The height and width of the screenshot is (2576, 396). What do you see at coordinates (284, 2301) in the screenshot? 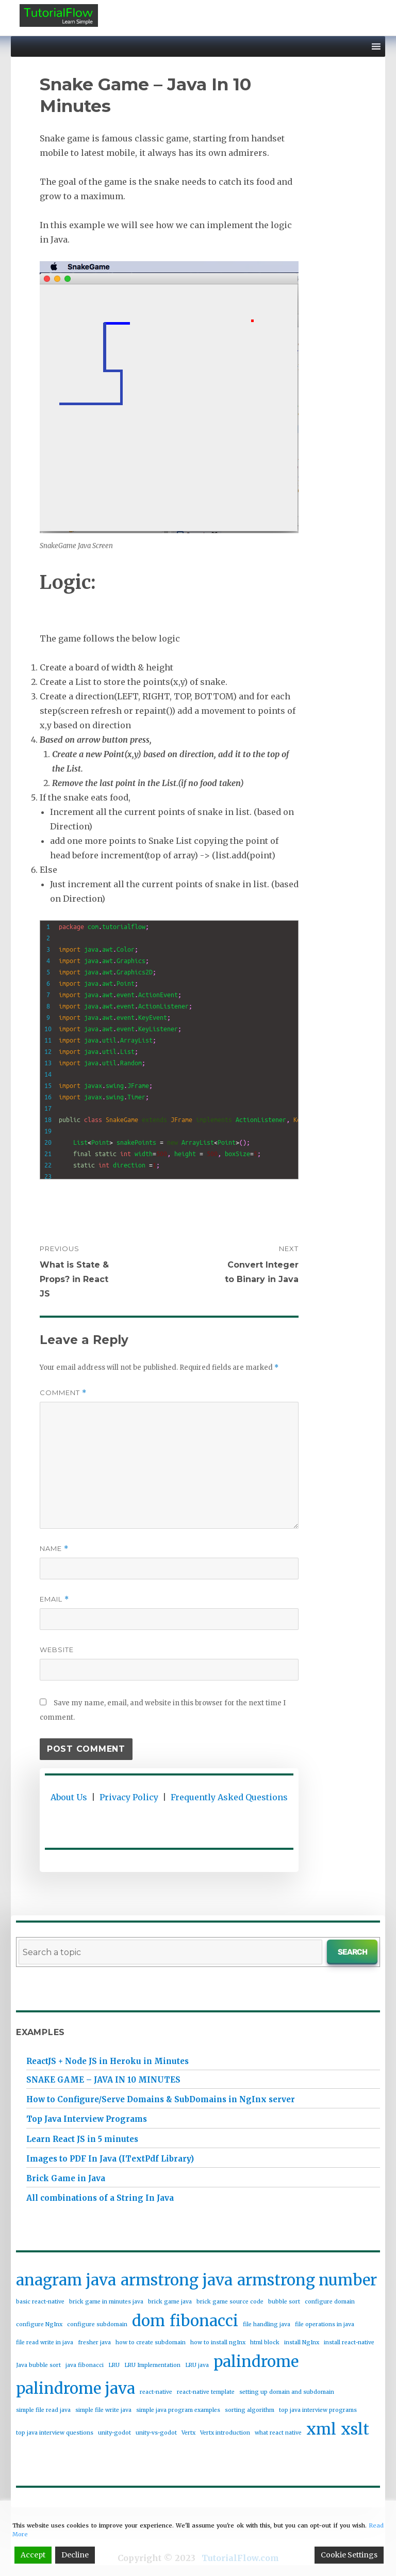
I see `bubble sort [bubble sort (1 item)]` at bounding box center [284, 2301].